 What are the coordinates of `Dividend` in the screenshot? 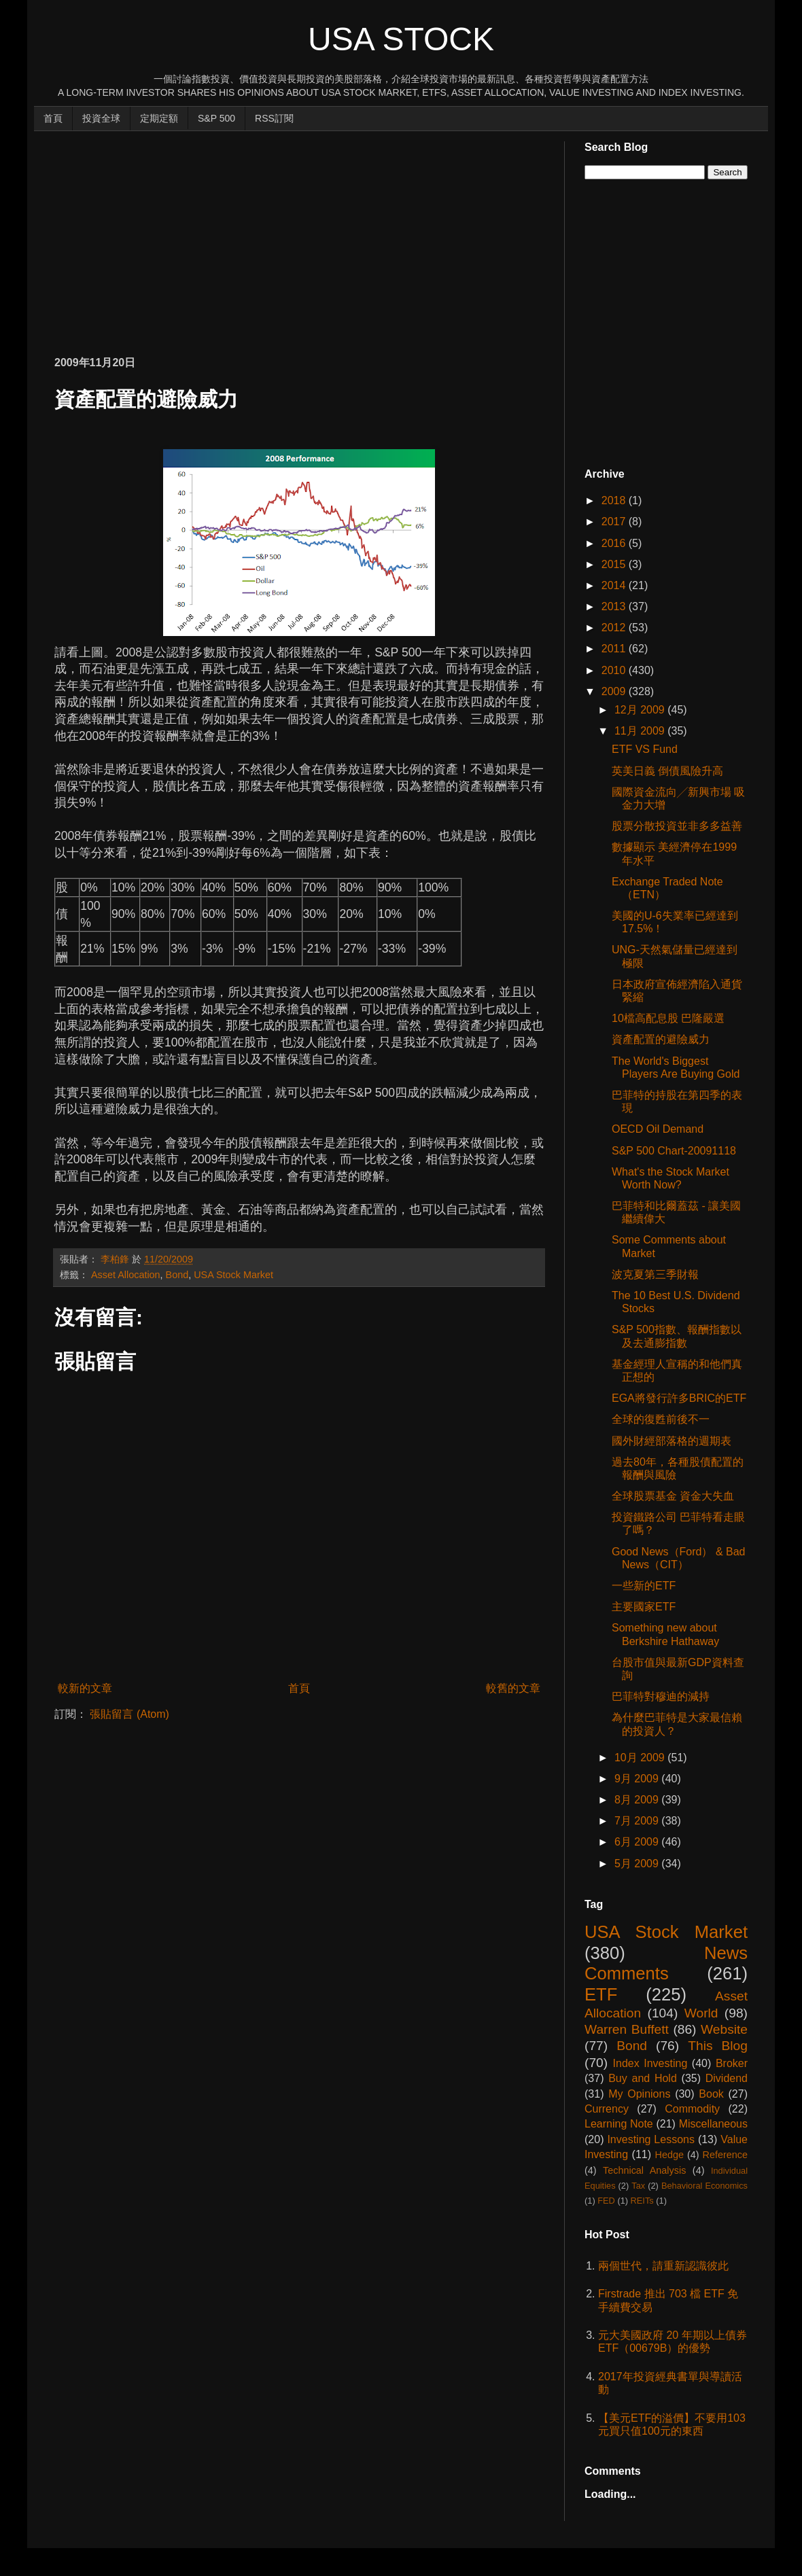 It's located at (726, 2078).